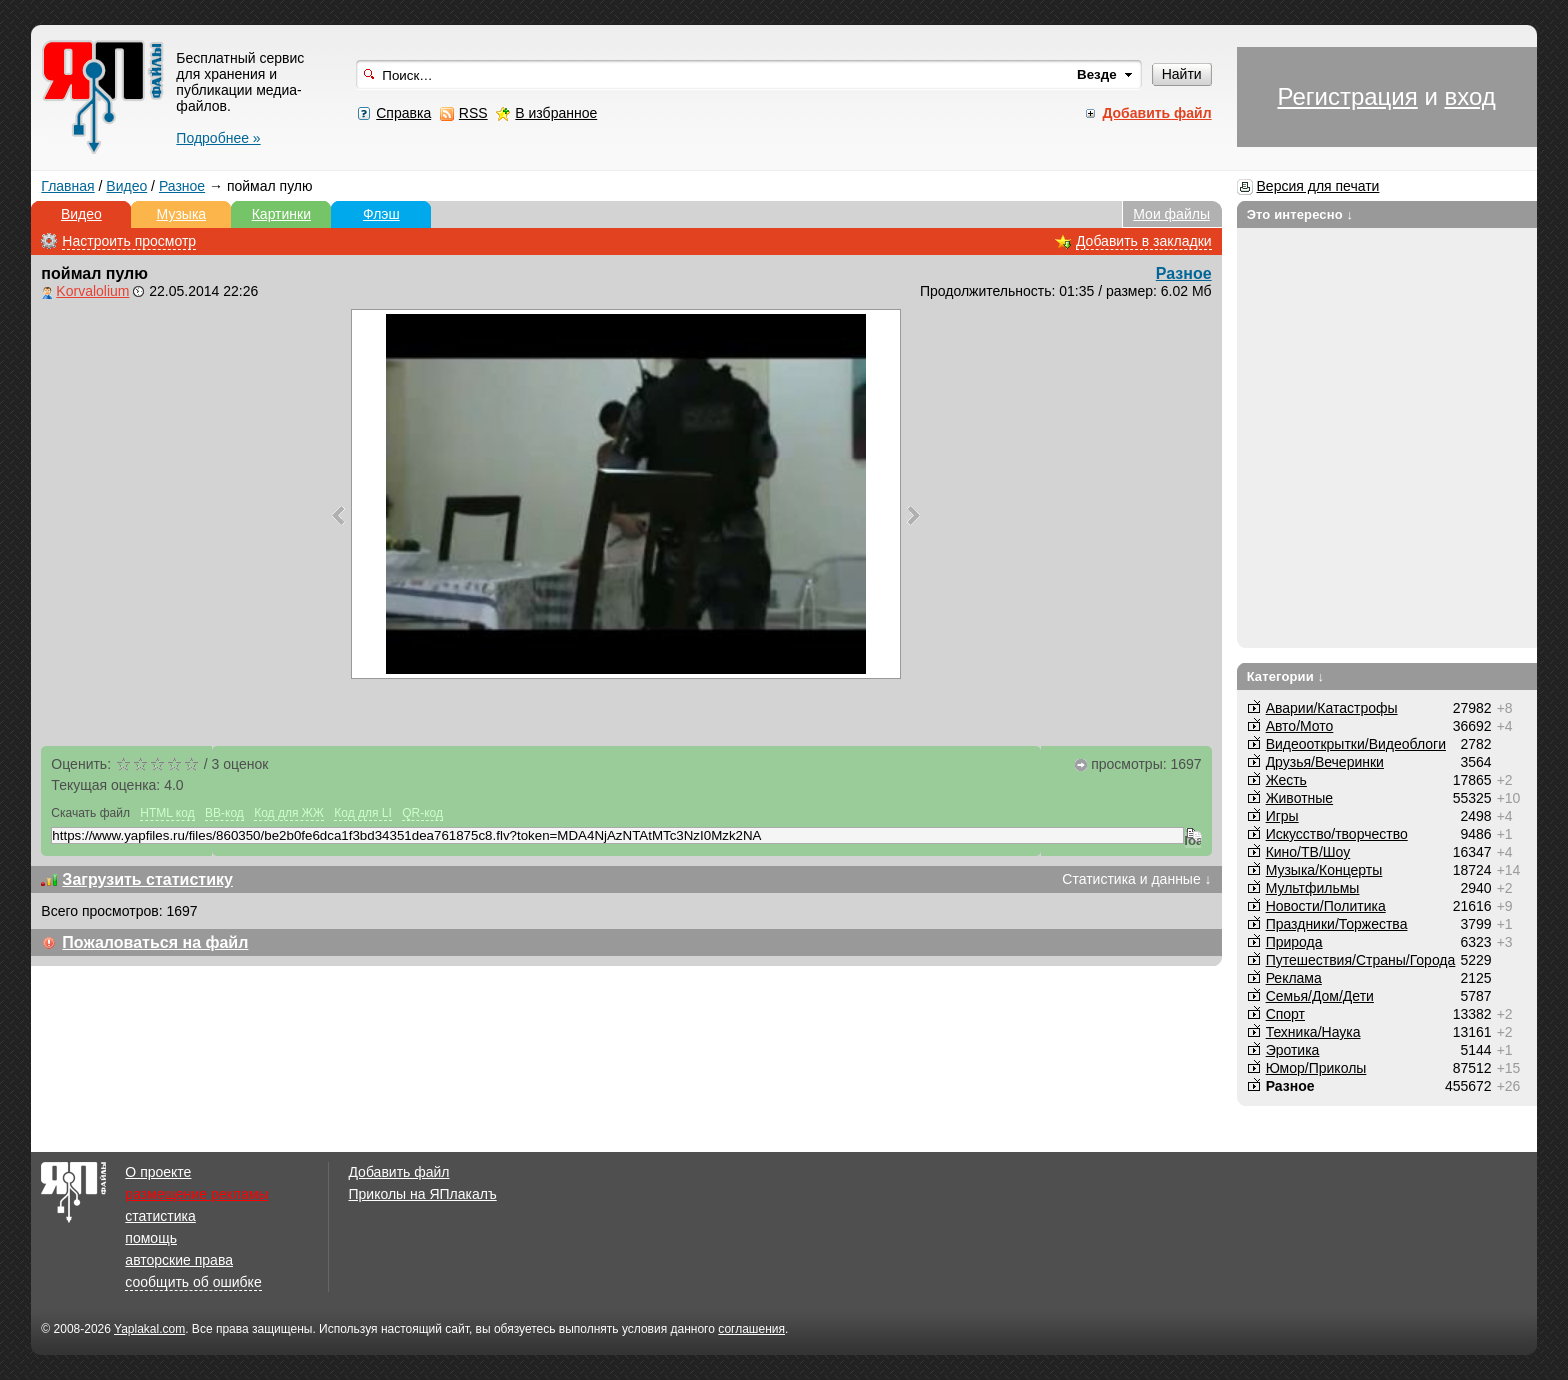 The height and width of the screenshot is (1380, 1568). I want to click on Код для LI, so click(363, 813).